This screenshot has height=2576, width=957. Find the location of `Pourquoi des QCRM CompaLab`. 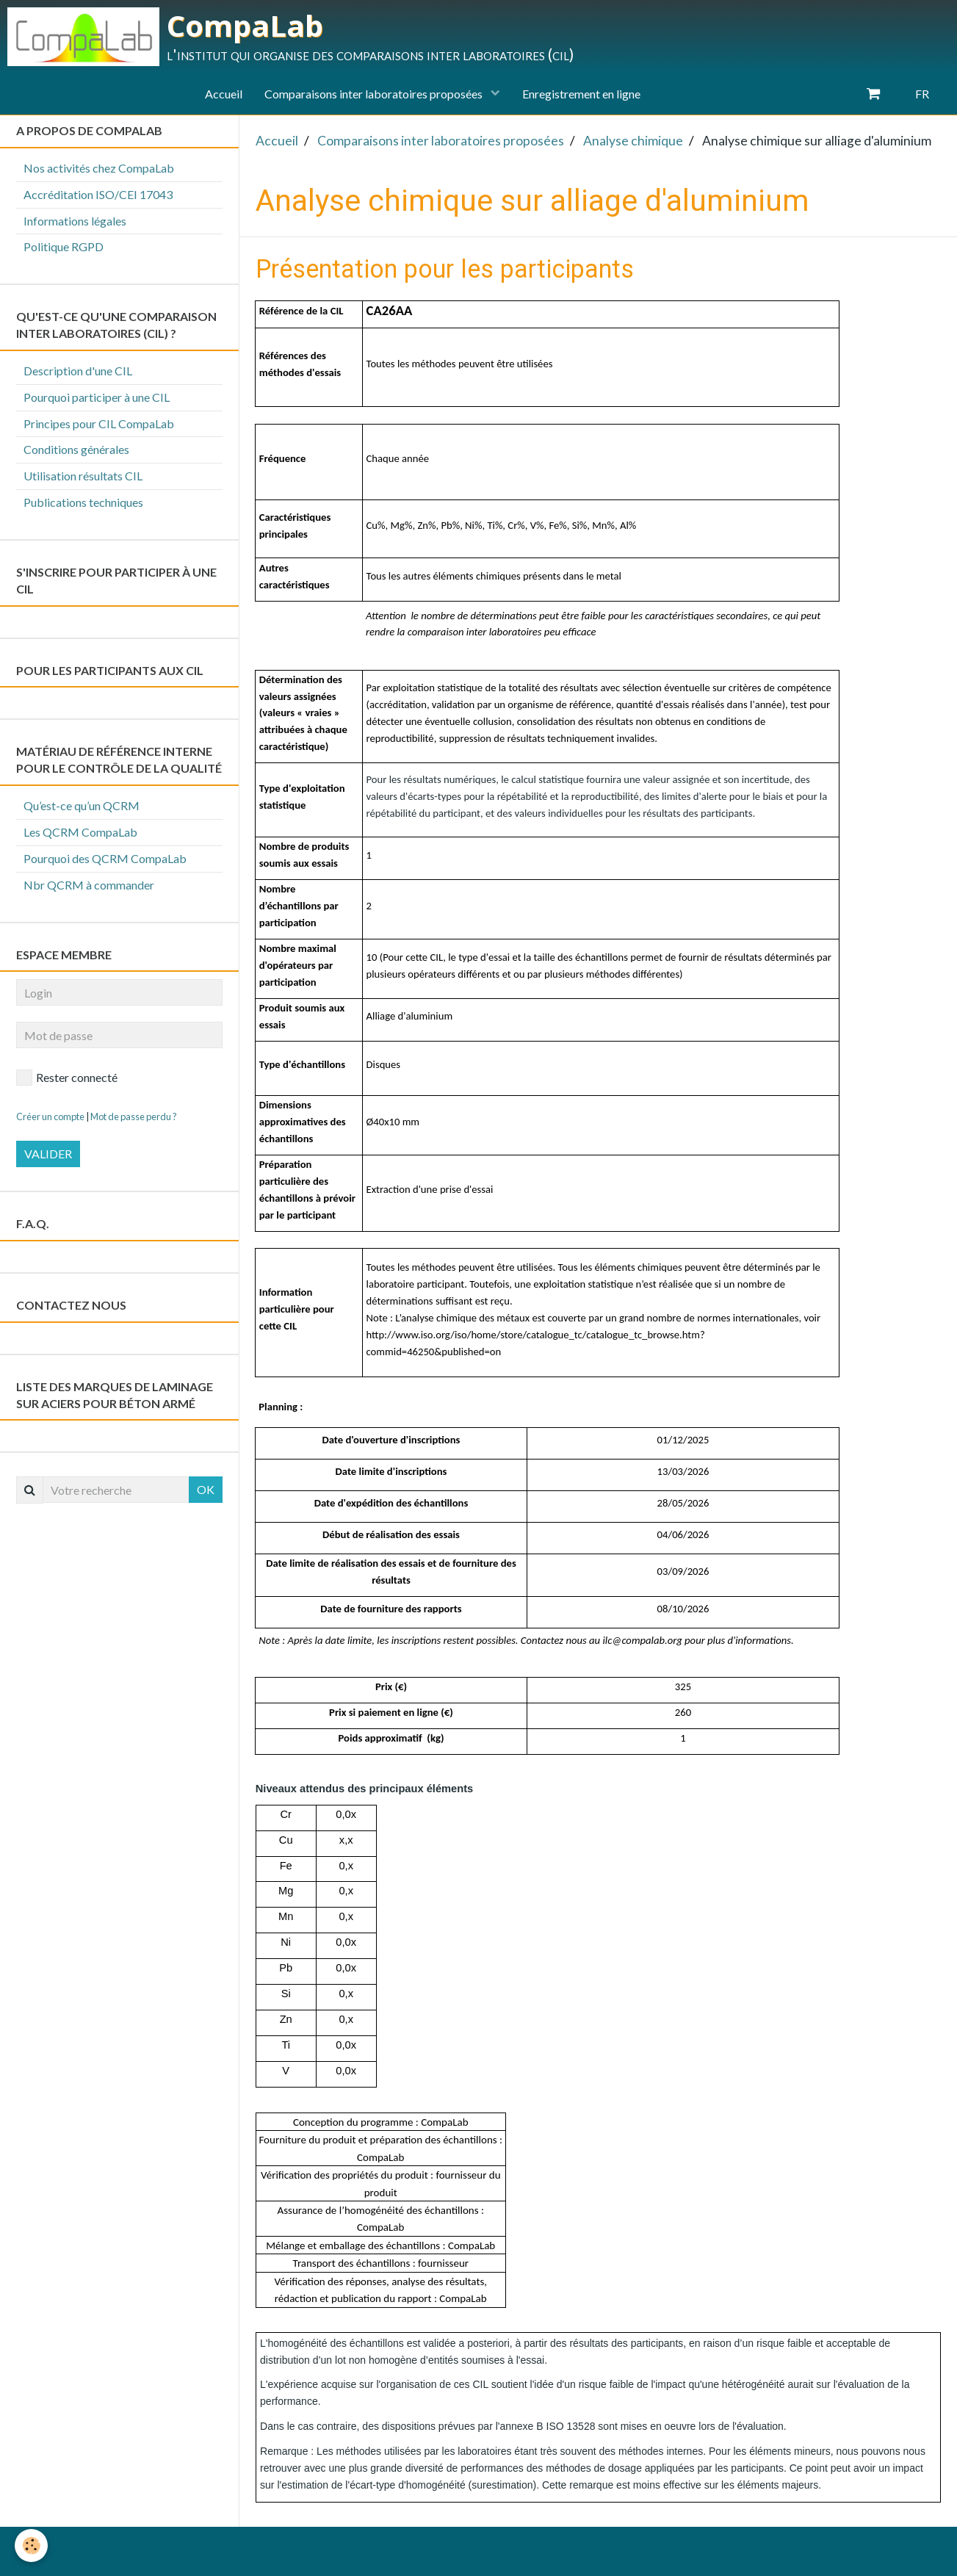

Pourquoi des QCRM CompaLab is located at coordinates (105, 858).